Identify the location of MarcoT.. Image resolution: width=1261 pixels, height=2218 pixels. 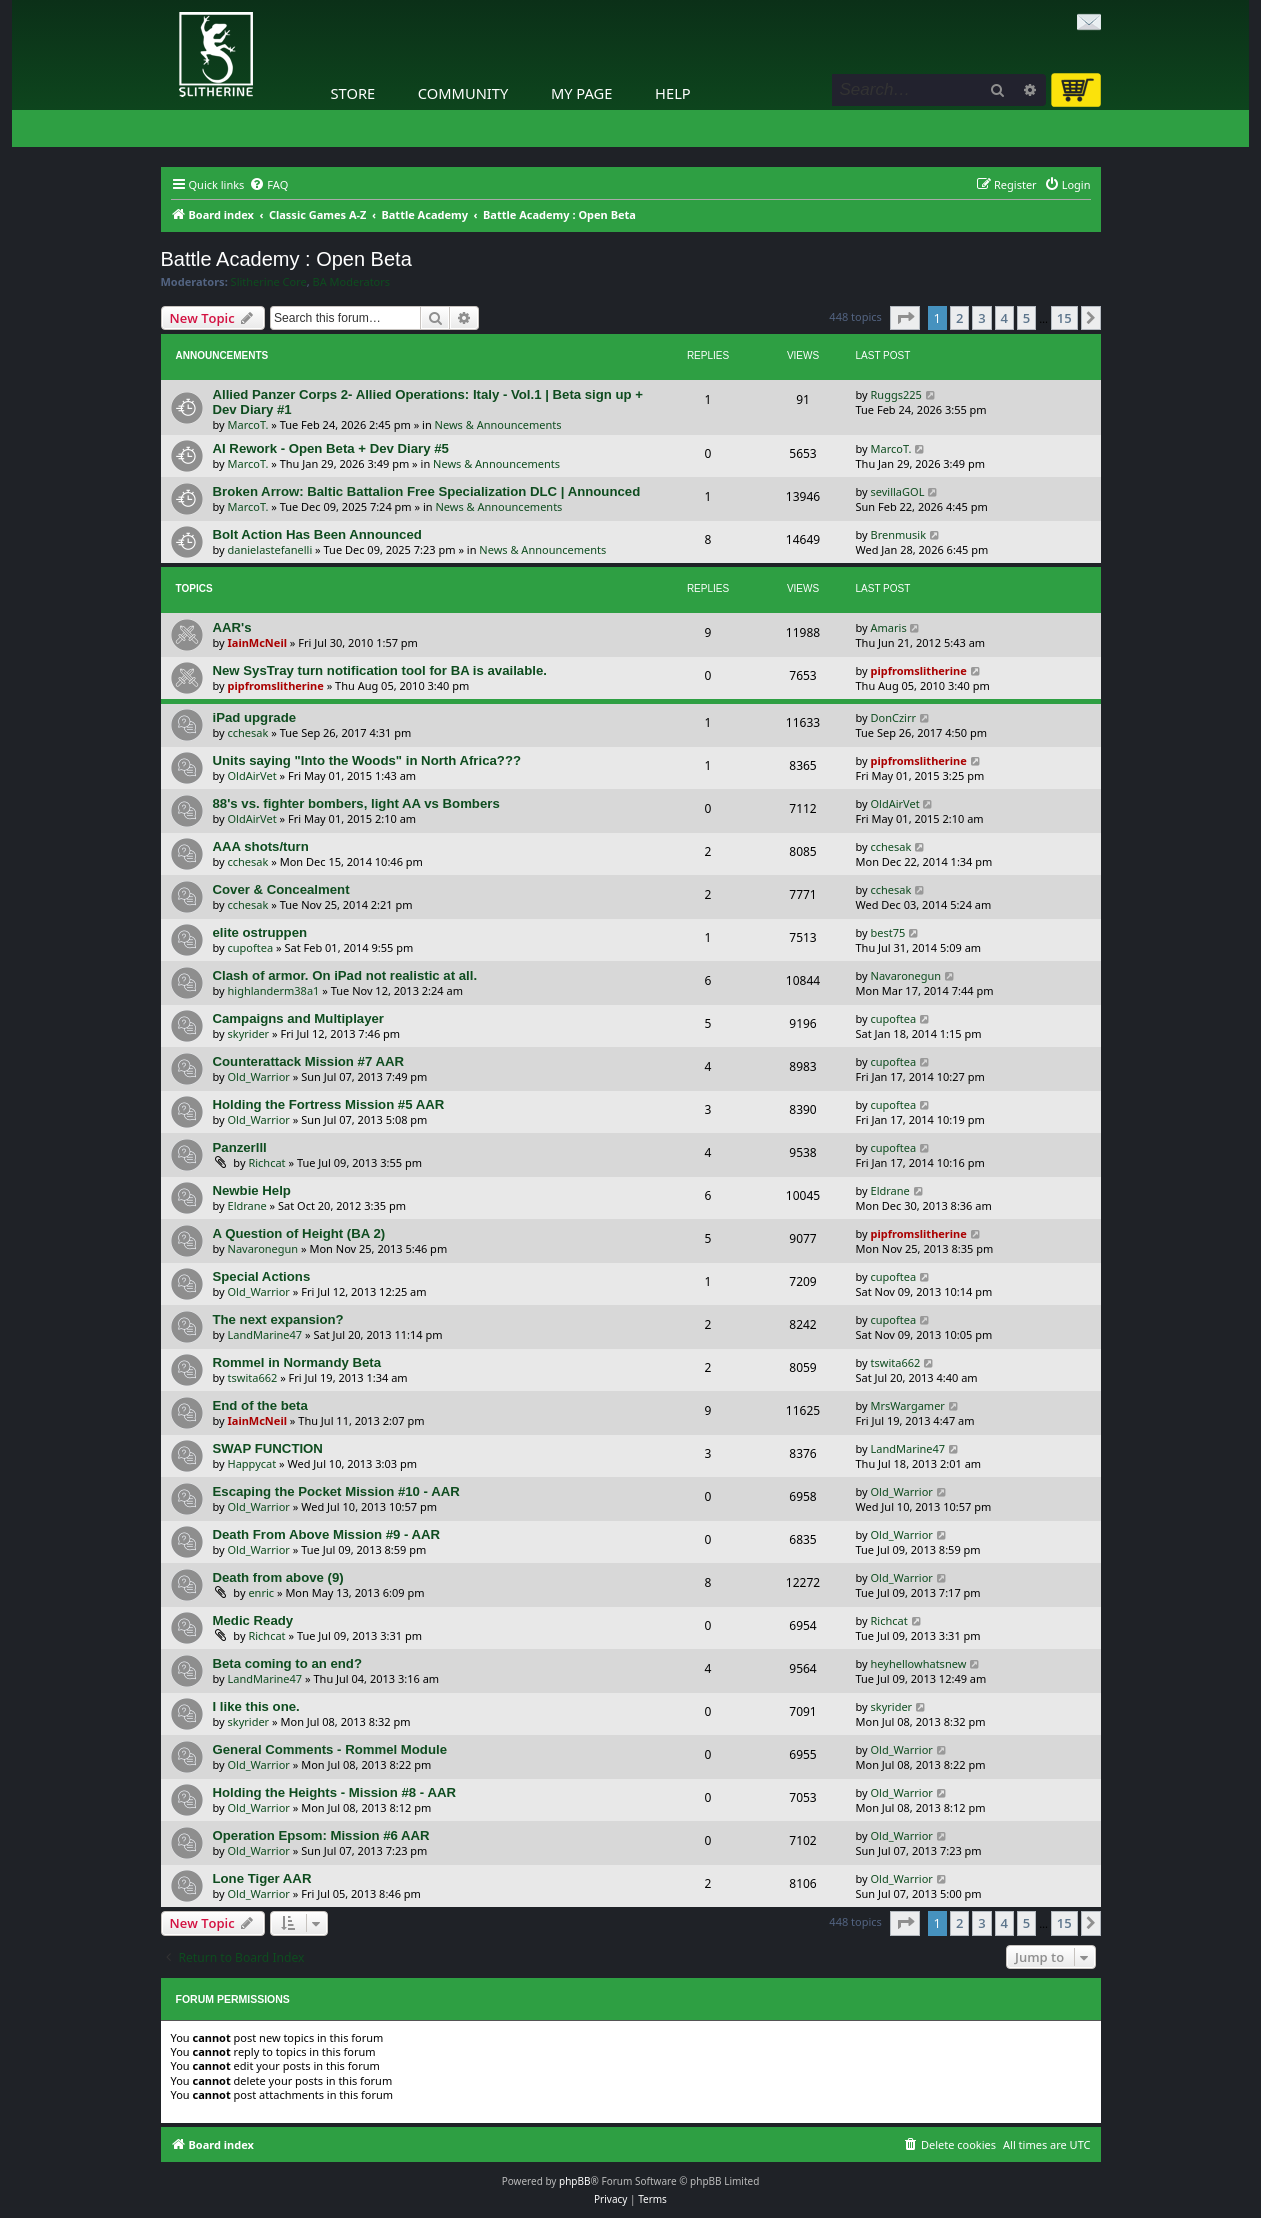
(248, 424).